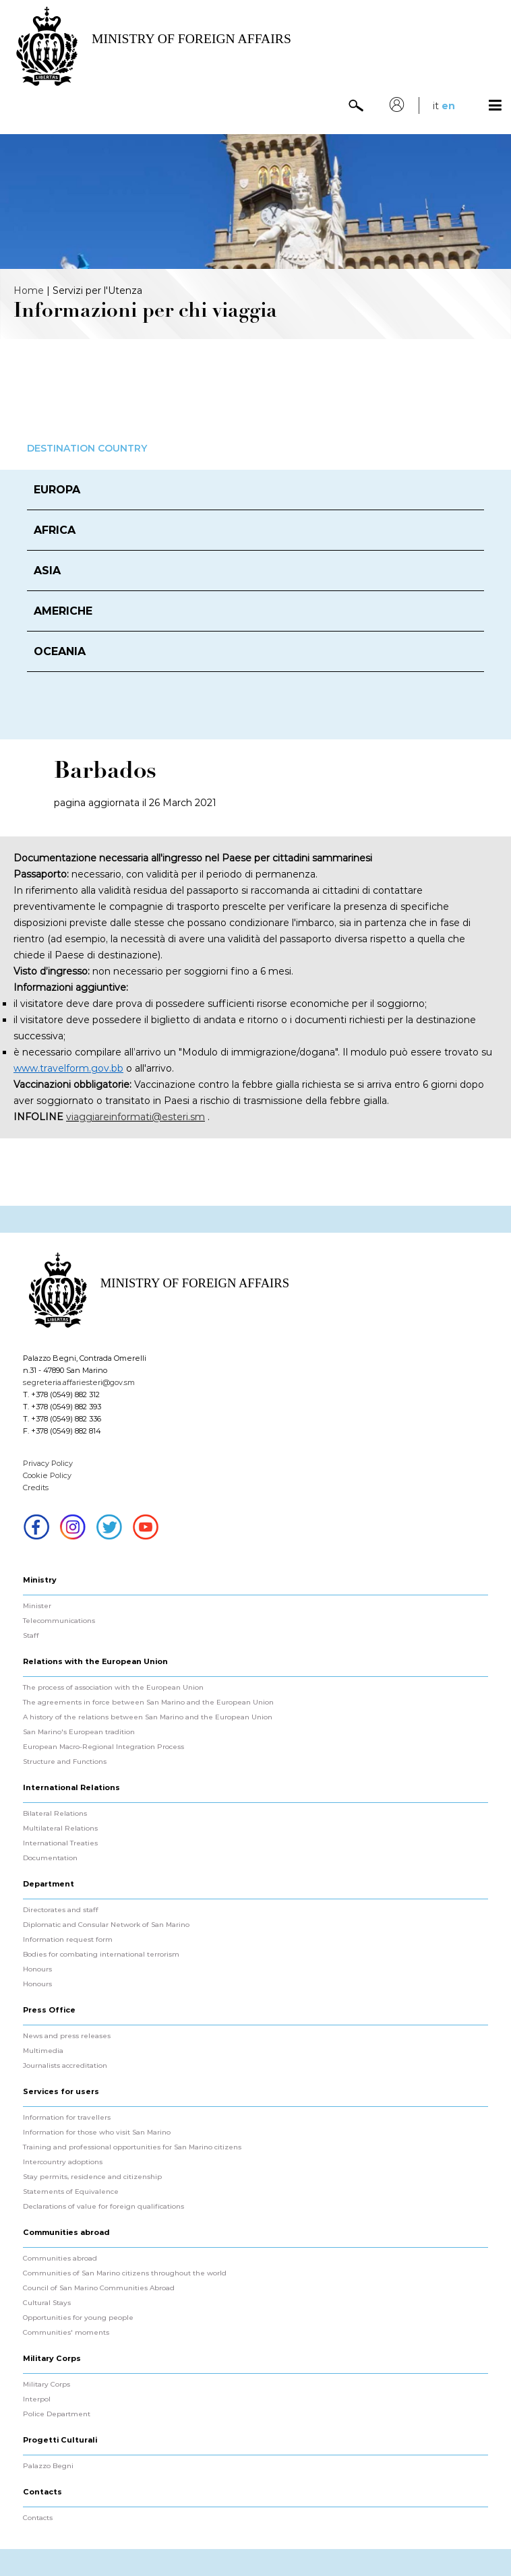 This screenshot has height=2576, width=511. I want to click on Military Corps, so click(46, 2385).